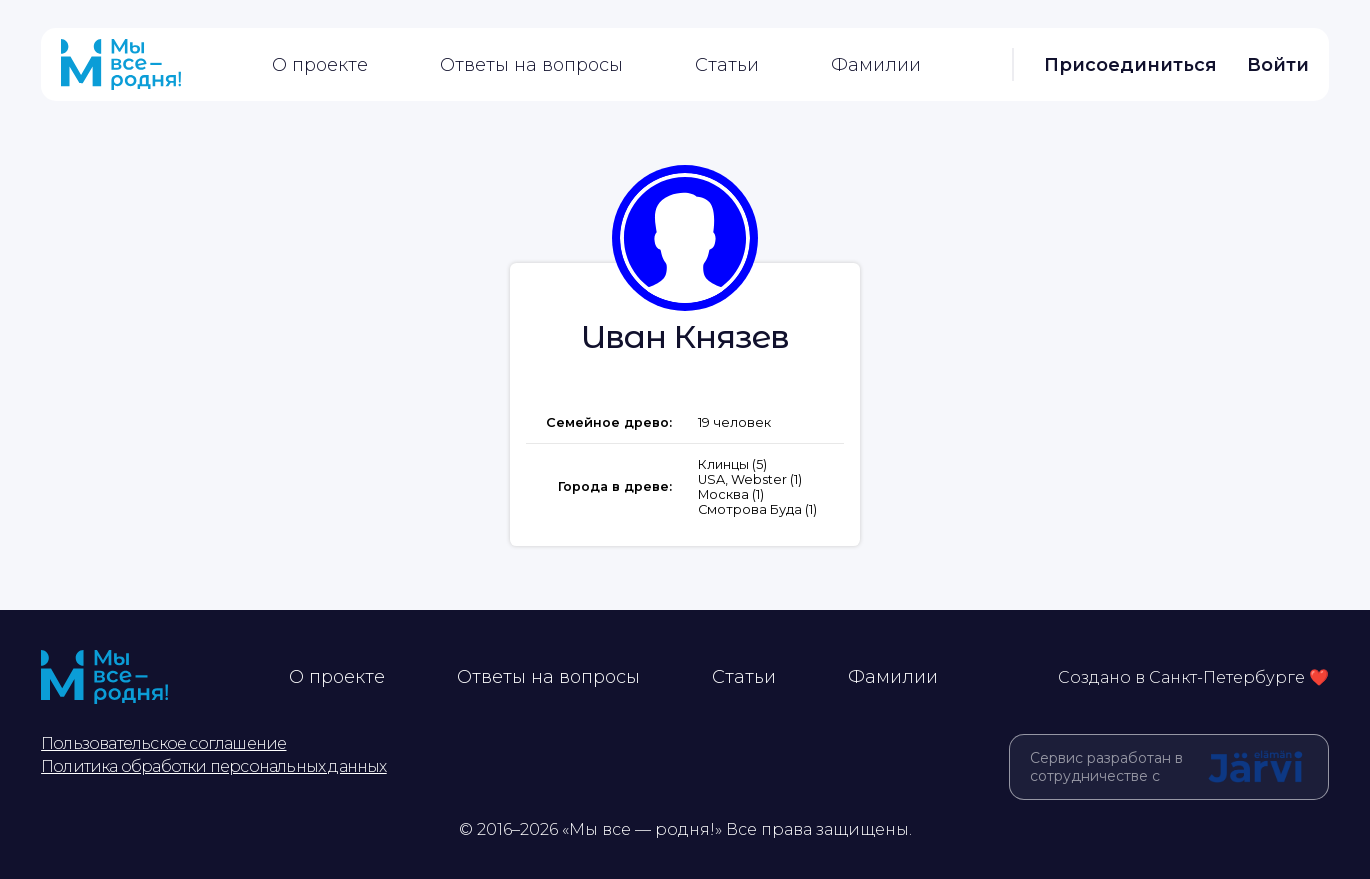 This screenshot has width=1370, height=879. What do you see at coordinates (1130, 65) in the screenshot?
I see `Присоединиться` at bounding box center [1130, 65].